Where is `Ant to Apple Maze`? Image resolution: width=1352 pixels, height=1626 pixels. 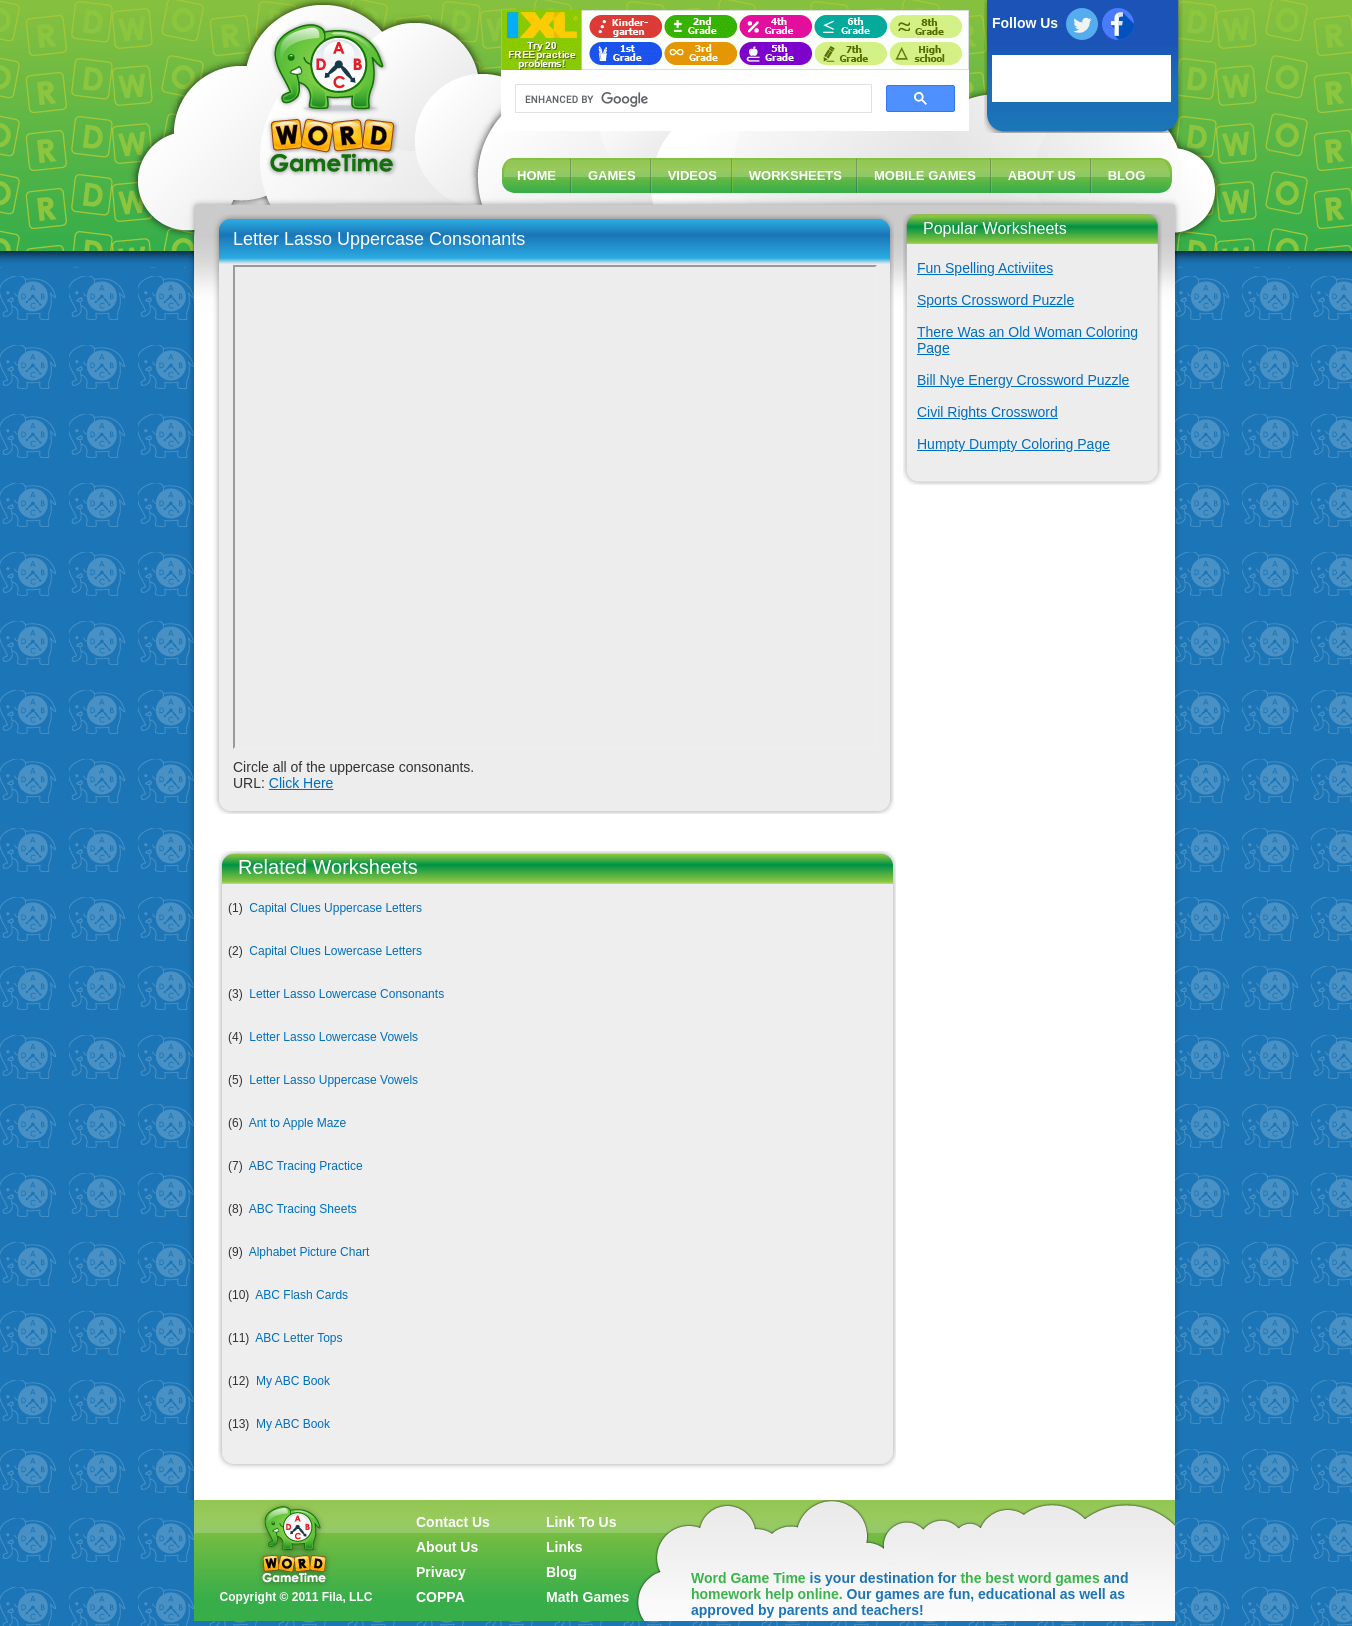 Ant to Apple Maze is located at coordinates (297, 1123).